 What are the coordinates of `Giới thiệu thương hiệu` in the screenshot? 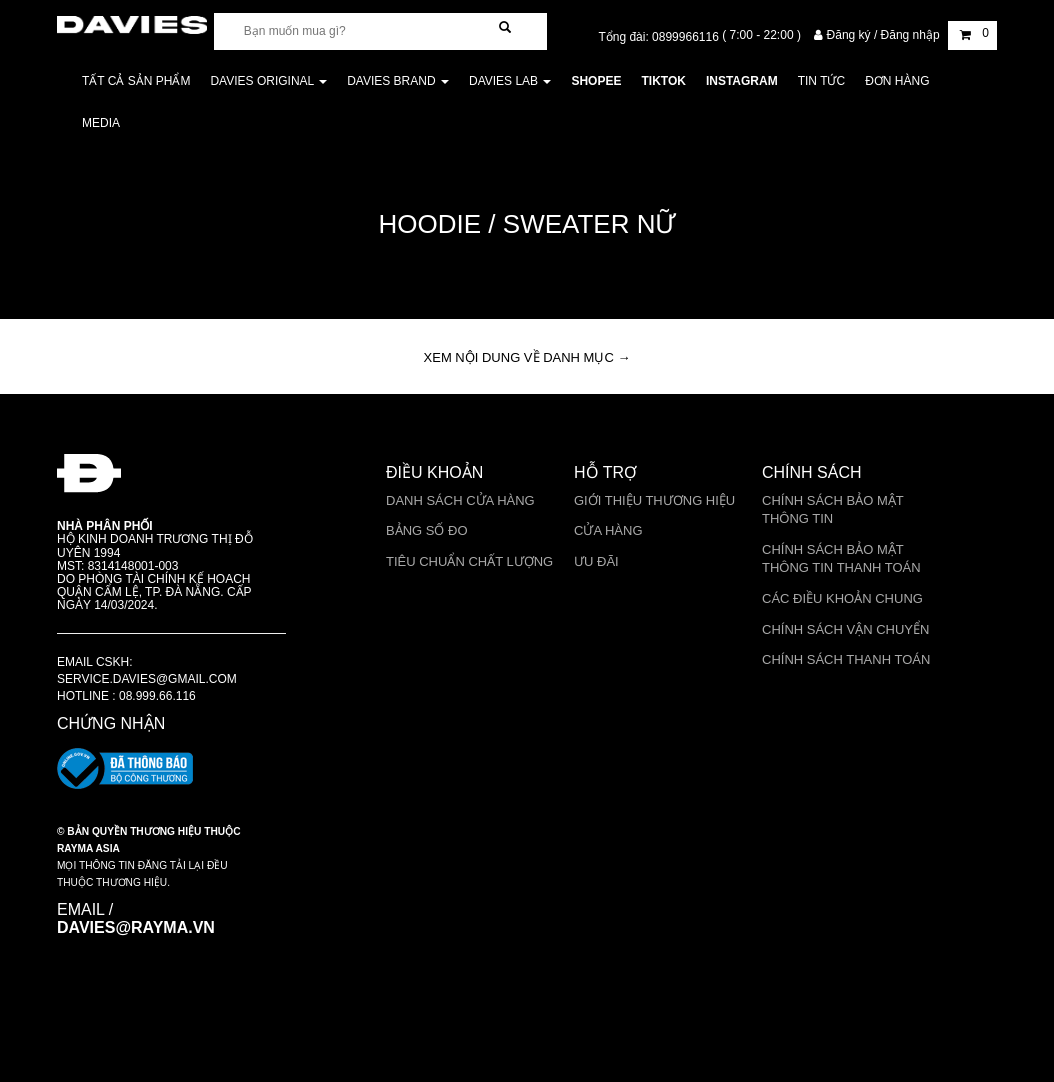 It's located at (654, 500).